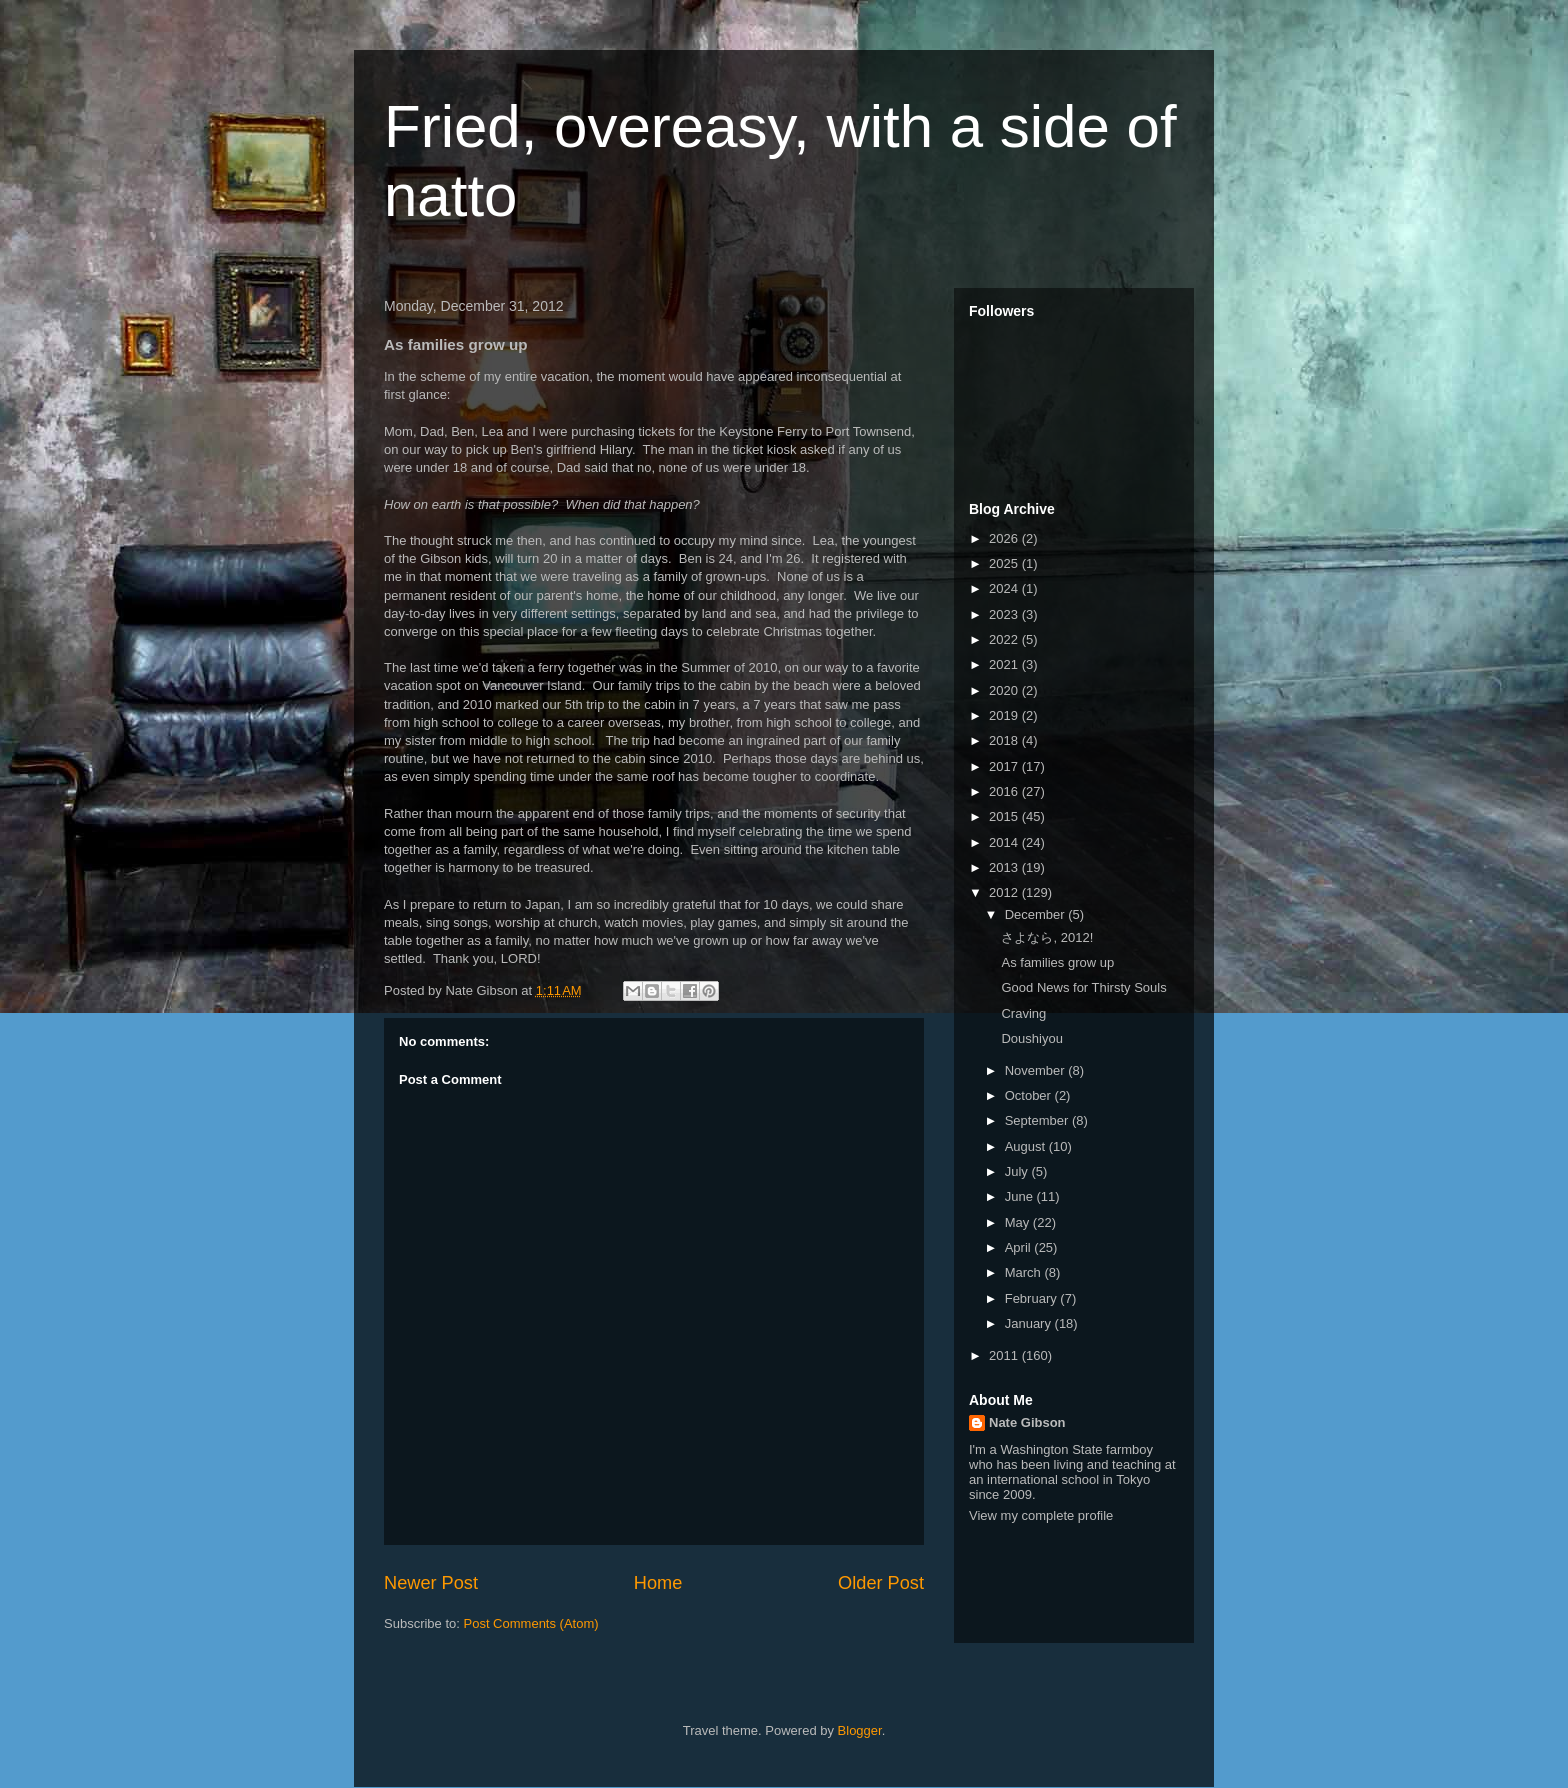  What do you see at coordinates (1021, 1196) in the screenshot?
I see `June` at bounding box center [1021, 1196].